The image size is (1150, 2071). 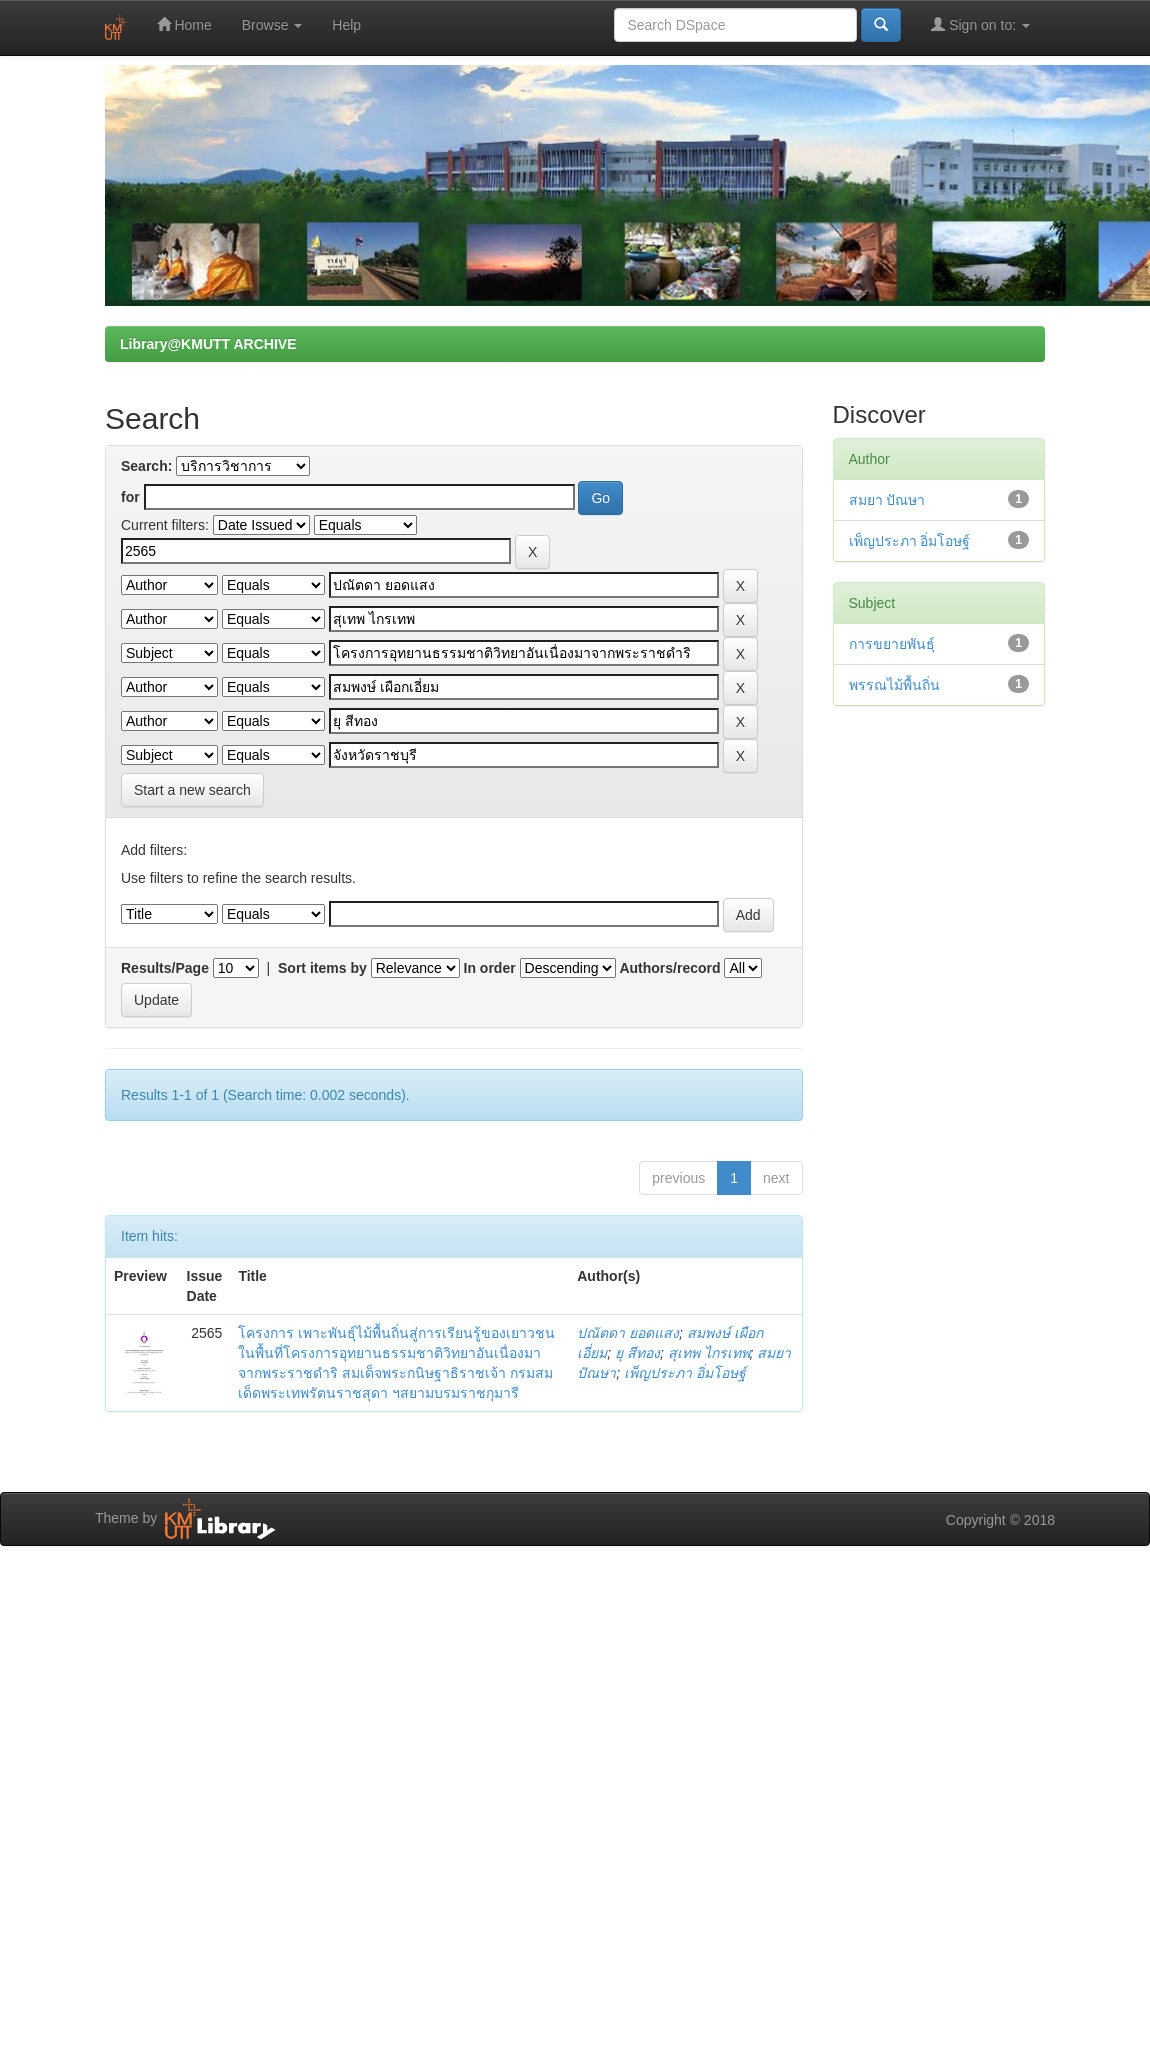 What do you see at coordinates (490, 968) in the screenshot?
I see `In order` at bounding box center [490, 968].